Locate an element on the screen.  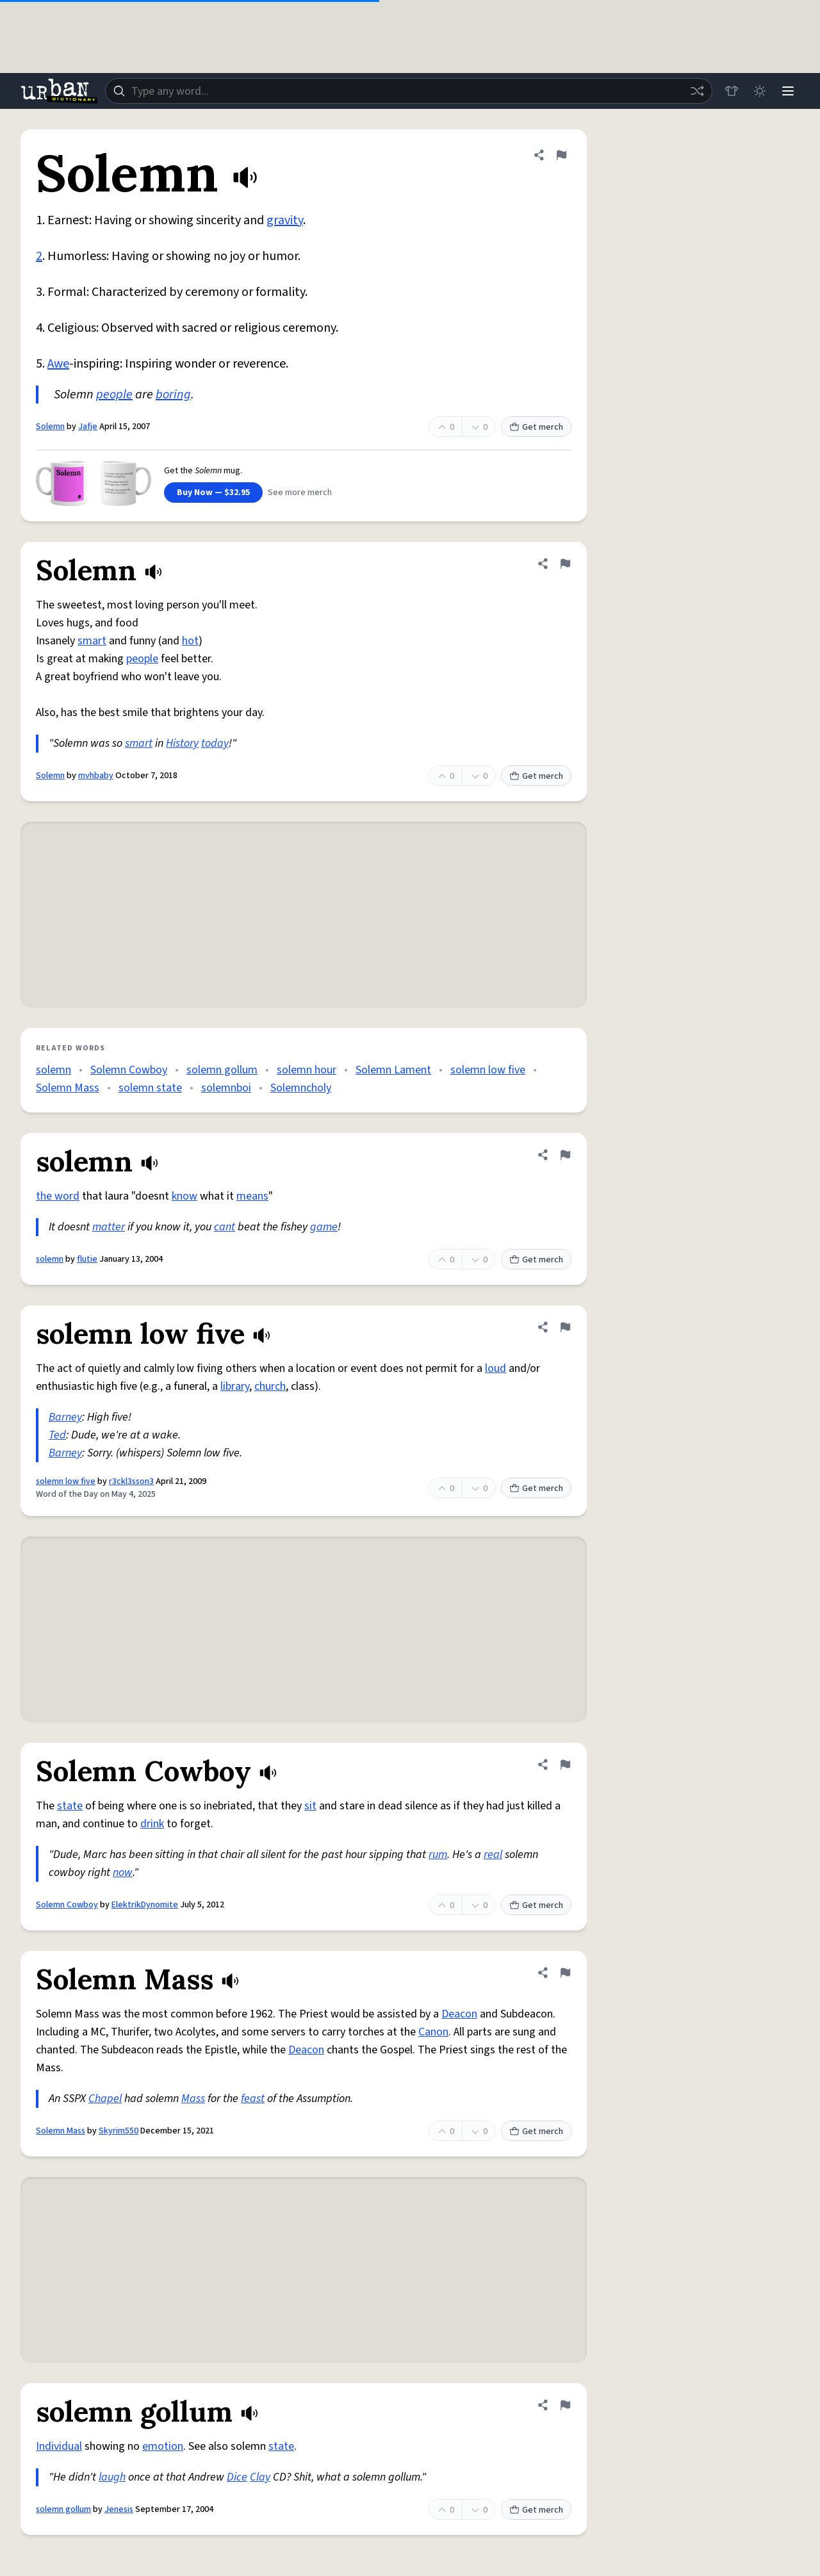
ElektrikDynomite is located at coordinates (144, 1904).